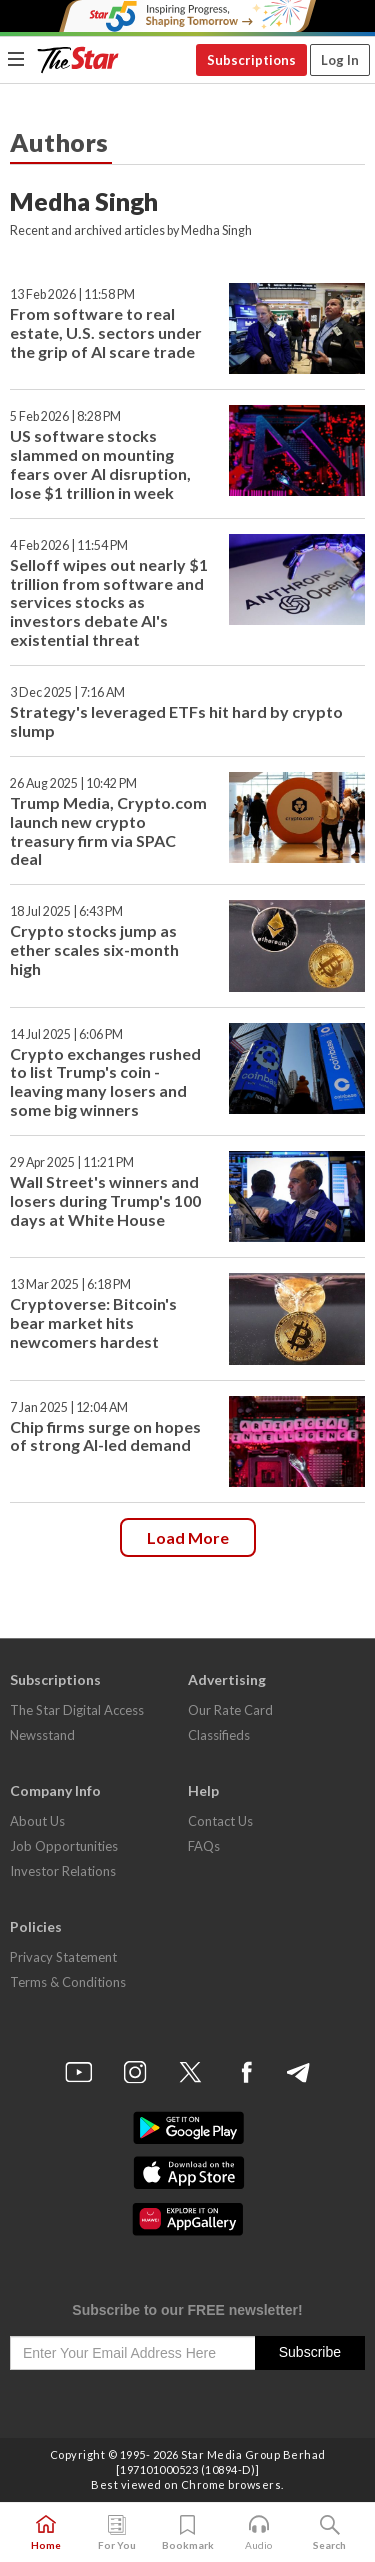 The height and width of the screenshot is (2562, 375). I want to click on 26 Aug 2025 | 10:42 PM, so click(73, 783).